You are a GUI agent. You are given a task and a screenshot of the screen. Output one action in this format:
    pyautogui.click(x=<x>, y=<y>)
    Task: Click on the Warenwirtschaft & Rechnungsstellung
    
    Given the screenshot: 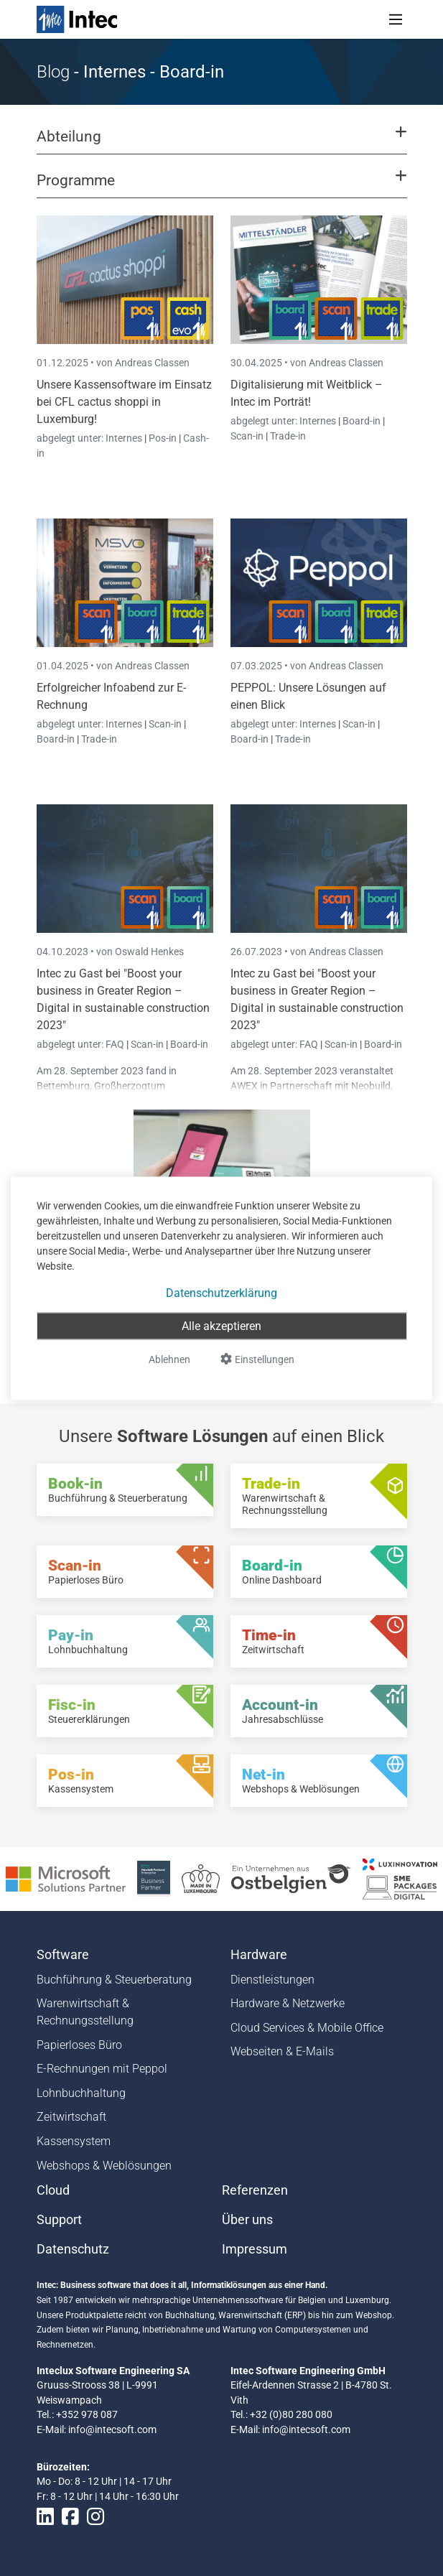 What is the action you would take?
    pyautogui.click(x=85, y=2011)
    